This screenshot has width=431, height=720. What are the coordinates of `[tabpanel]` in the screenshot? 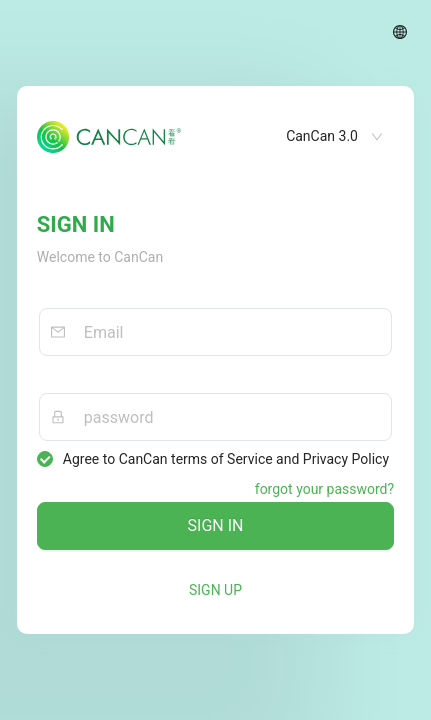 It's located at (215, 360).